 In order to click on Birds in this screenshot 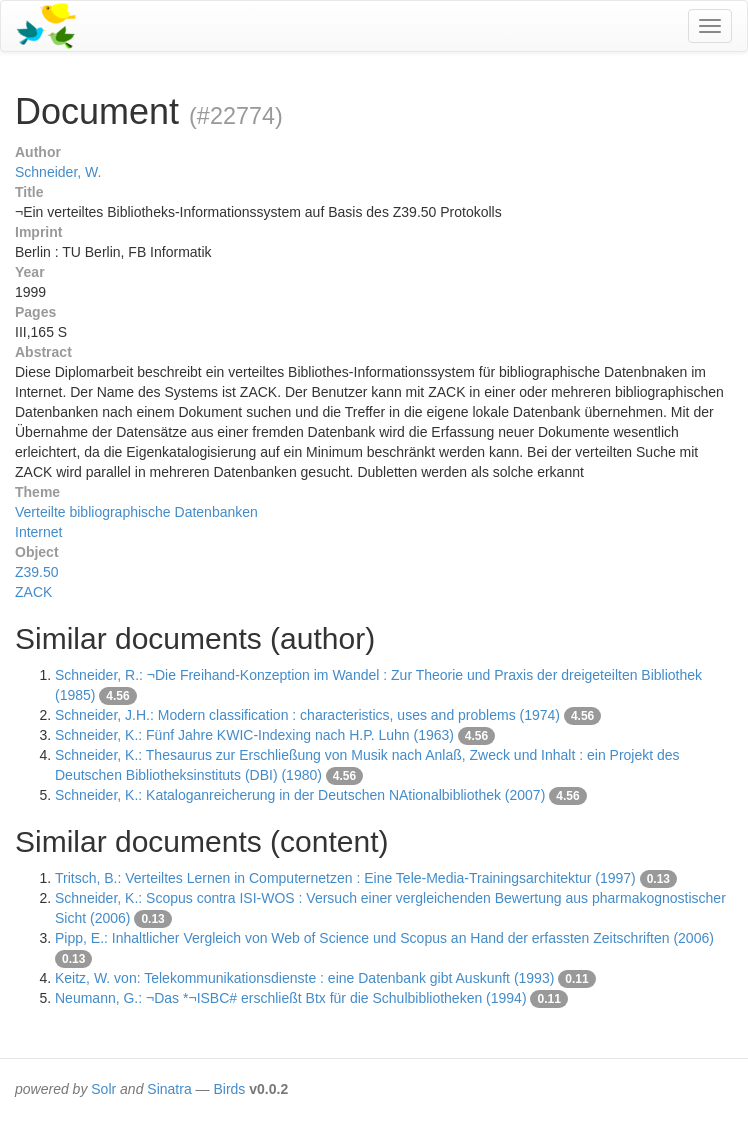, I will do `click(229, 1089)`.